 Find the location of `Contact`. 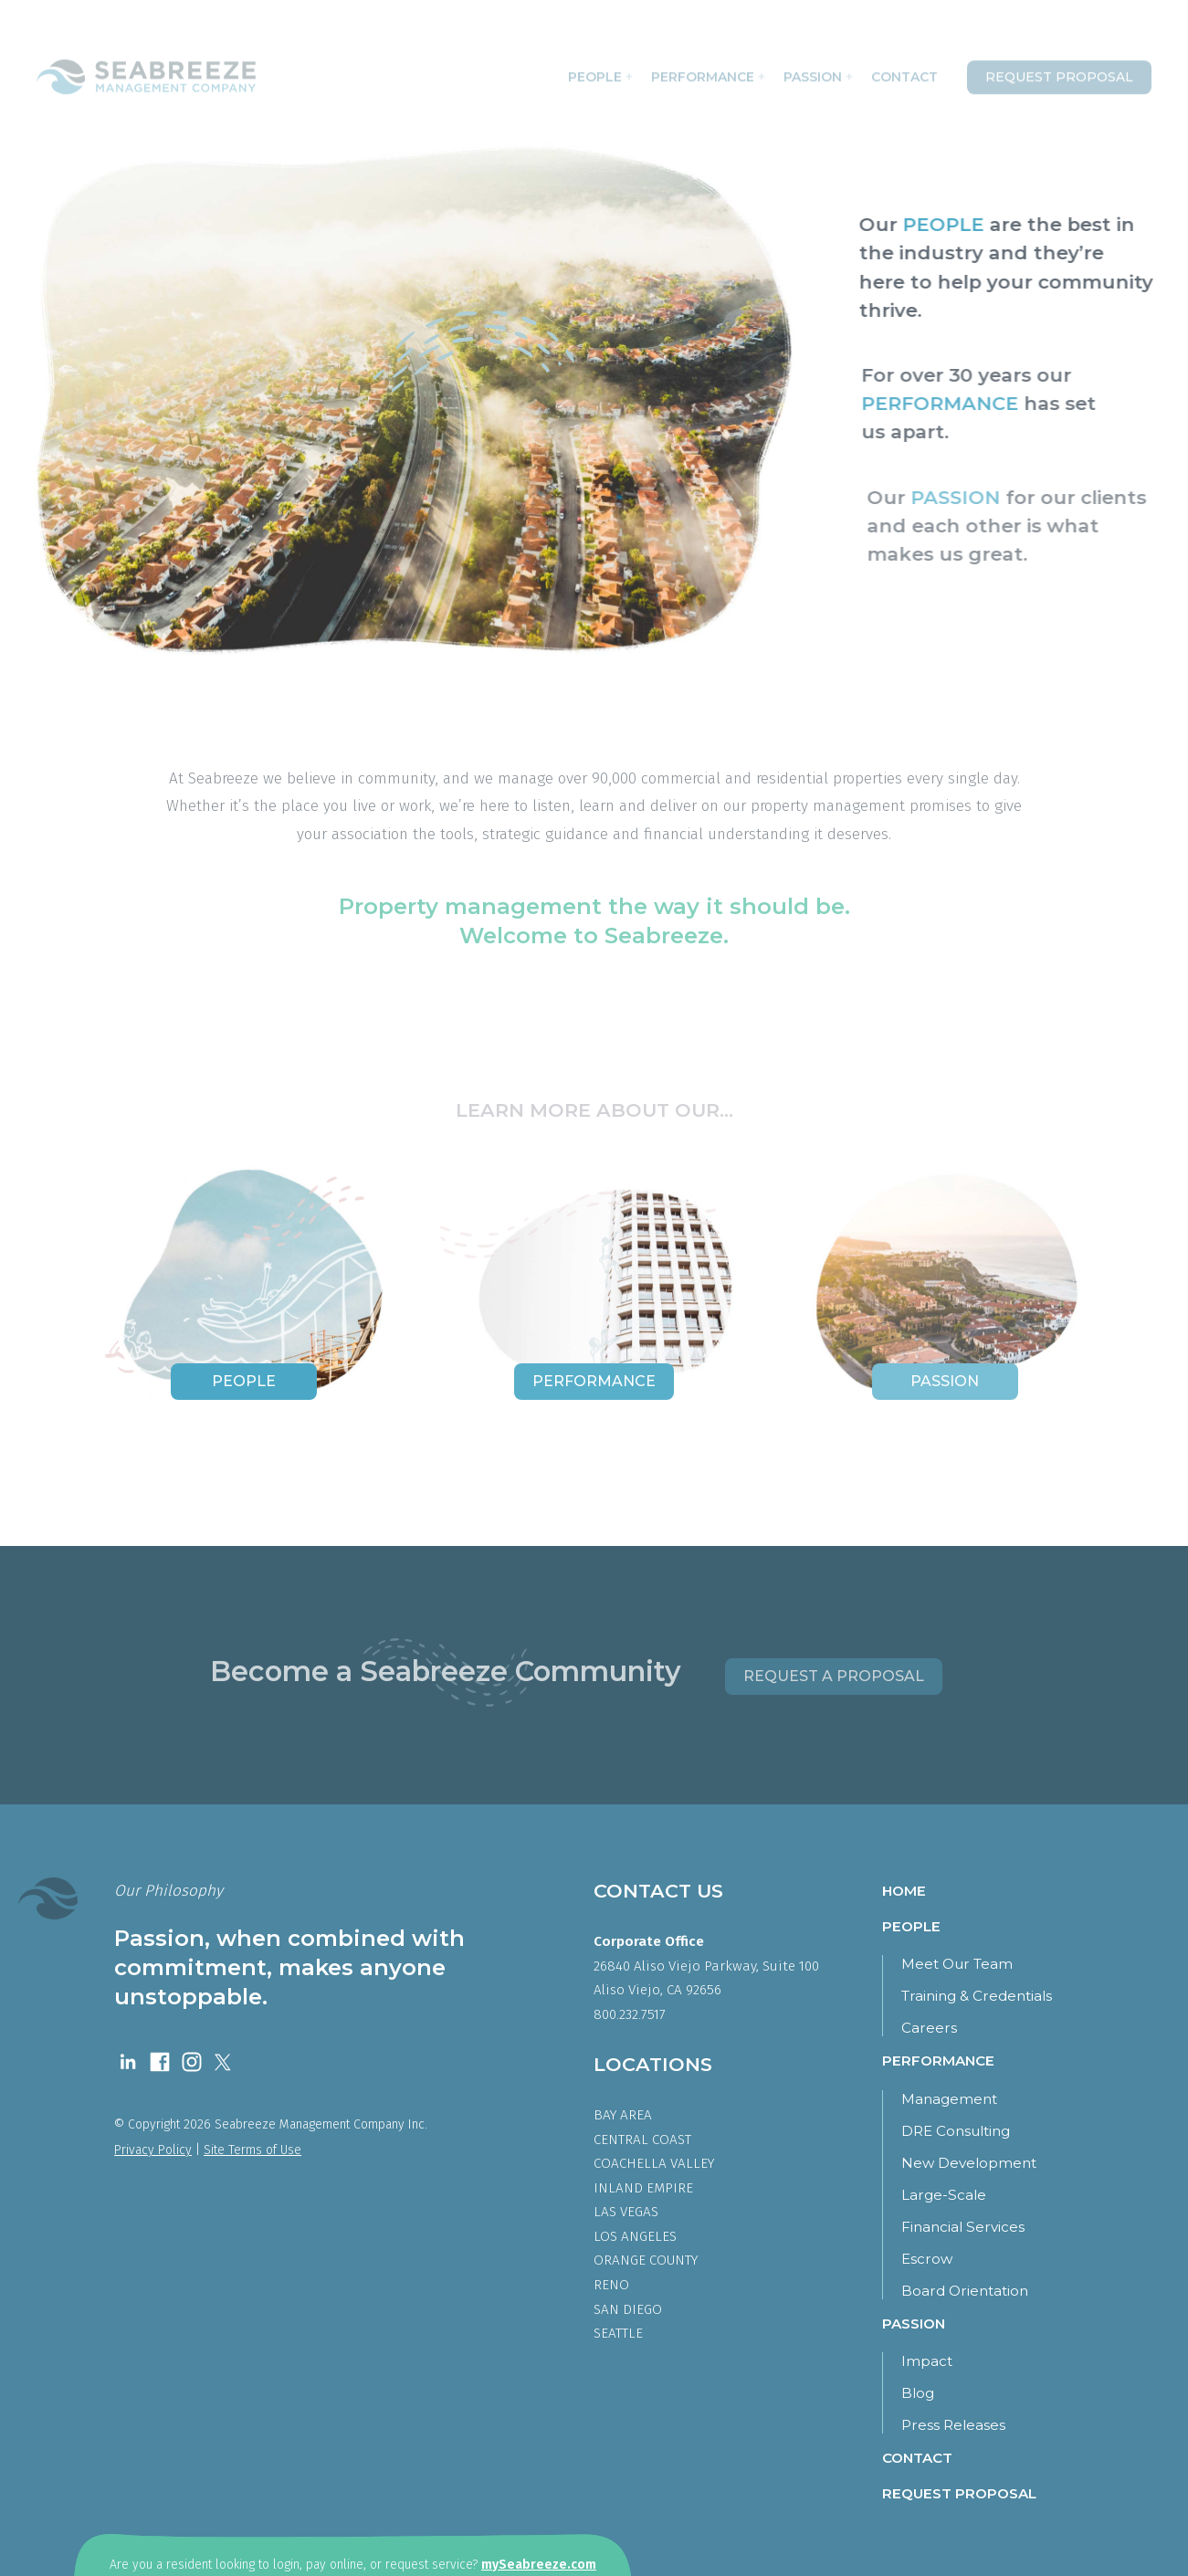

Contact is located at coordinates (904, 72).